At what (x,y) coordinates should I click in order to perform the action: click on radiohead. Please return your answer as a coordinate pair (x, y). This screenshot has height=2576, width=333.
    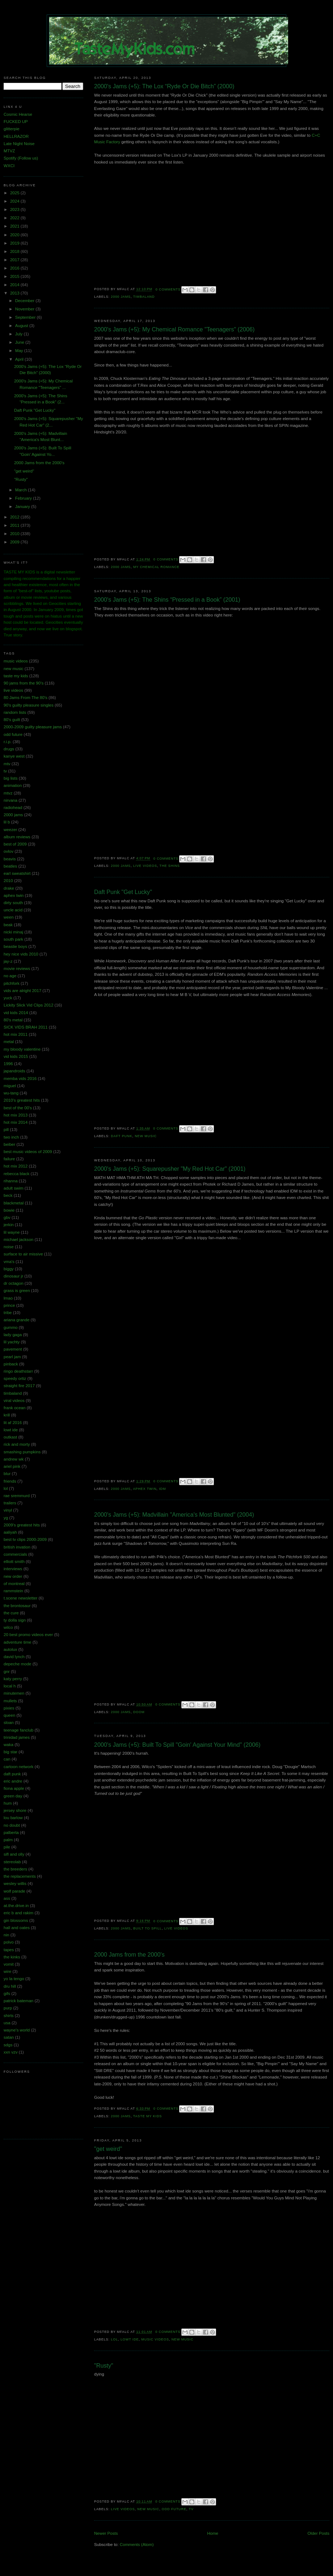
    Looking at the image, I should click on (13, 807).